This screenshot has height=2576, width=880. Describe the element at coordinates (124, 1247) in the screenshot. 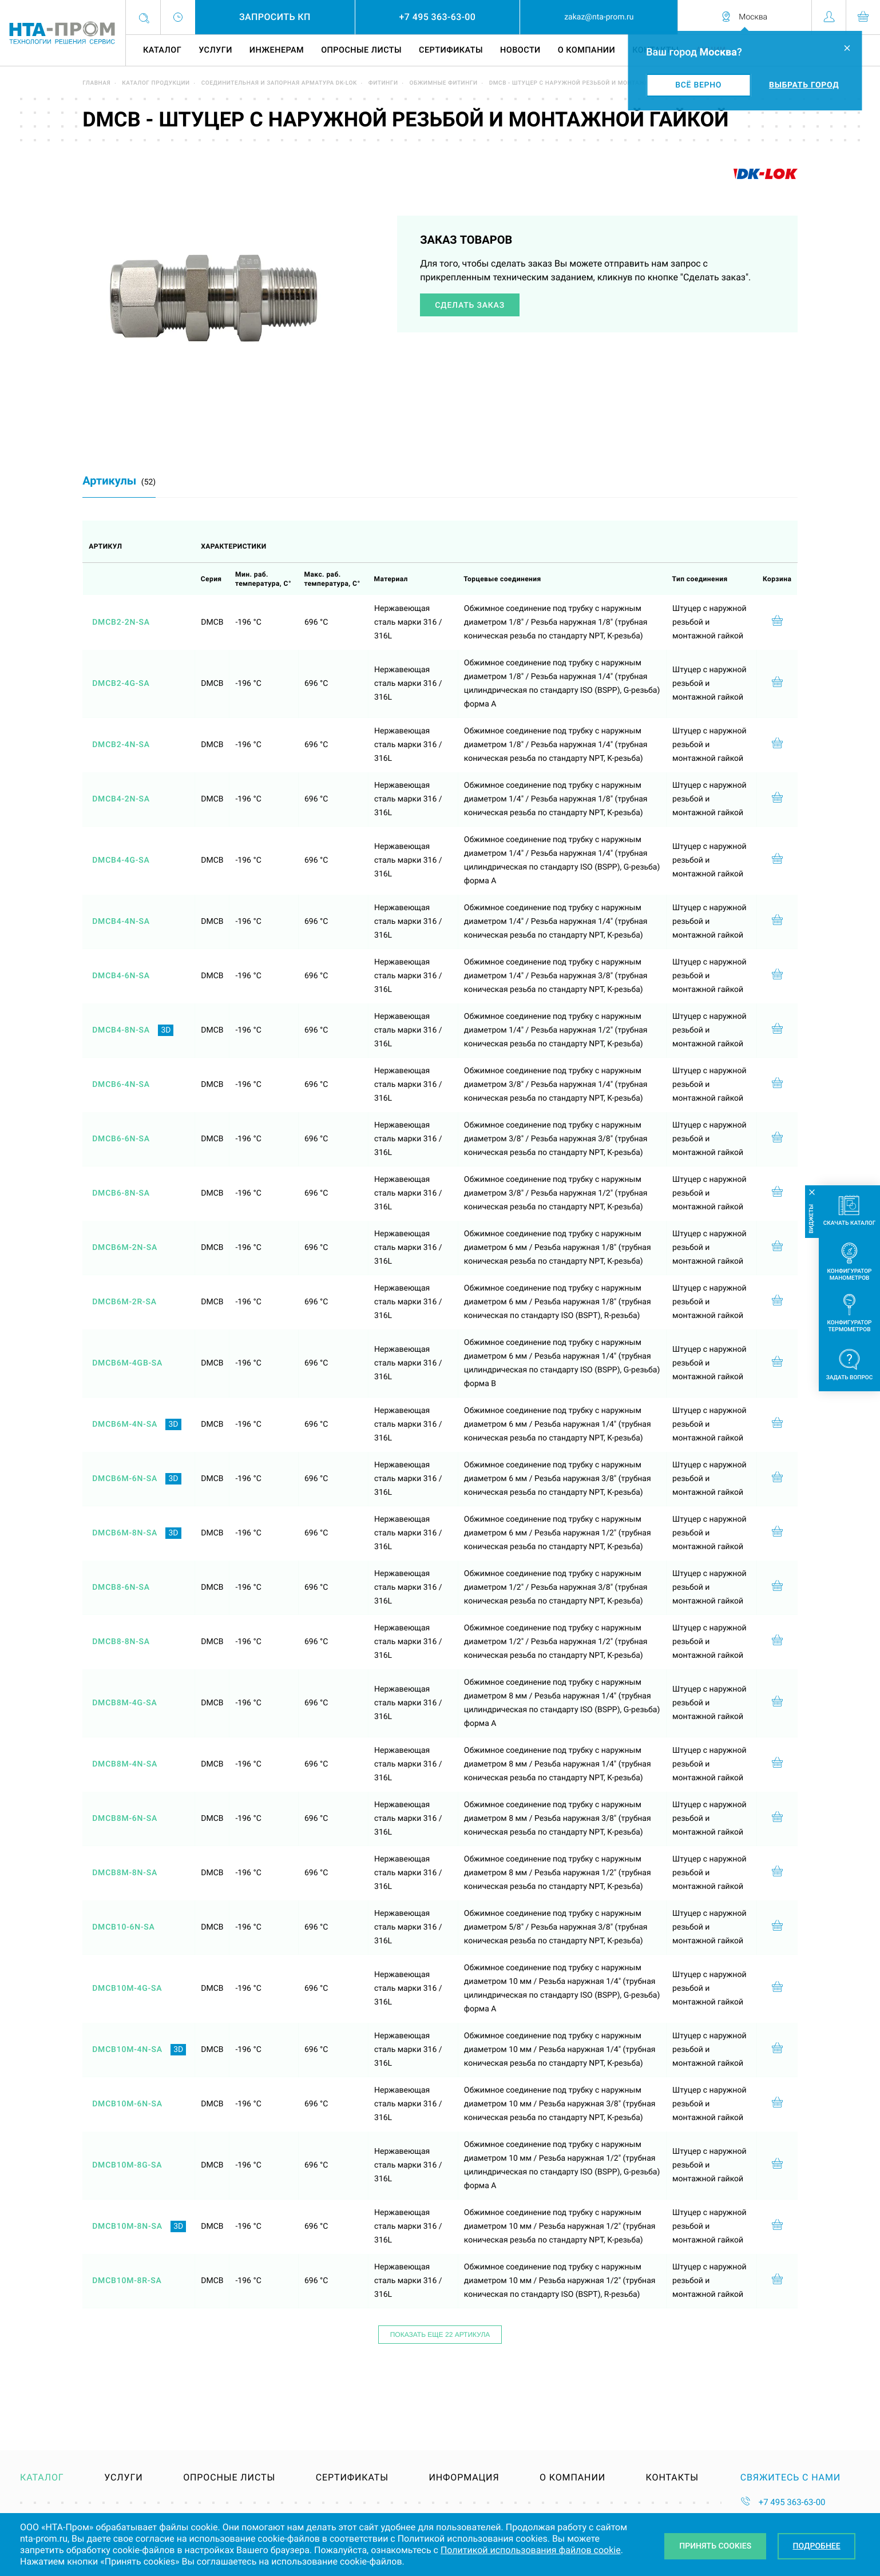

I see `DMCB6M-2N-SA` at that location.